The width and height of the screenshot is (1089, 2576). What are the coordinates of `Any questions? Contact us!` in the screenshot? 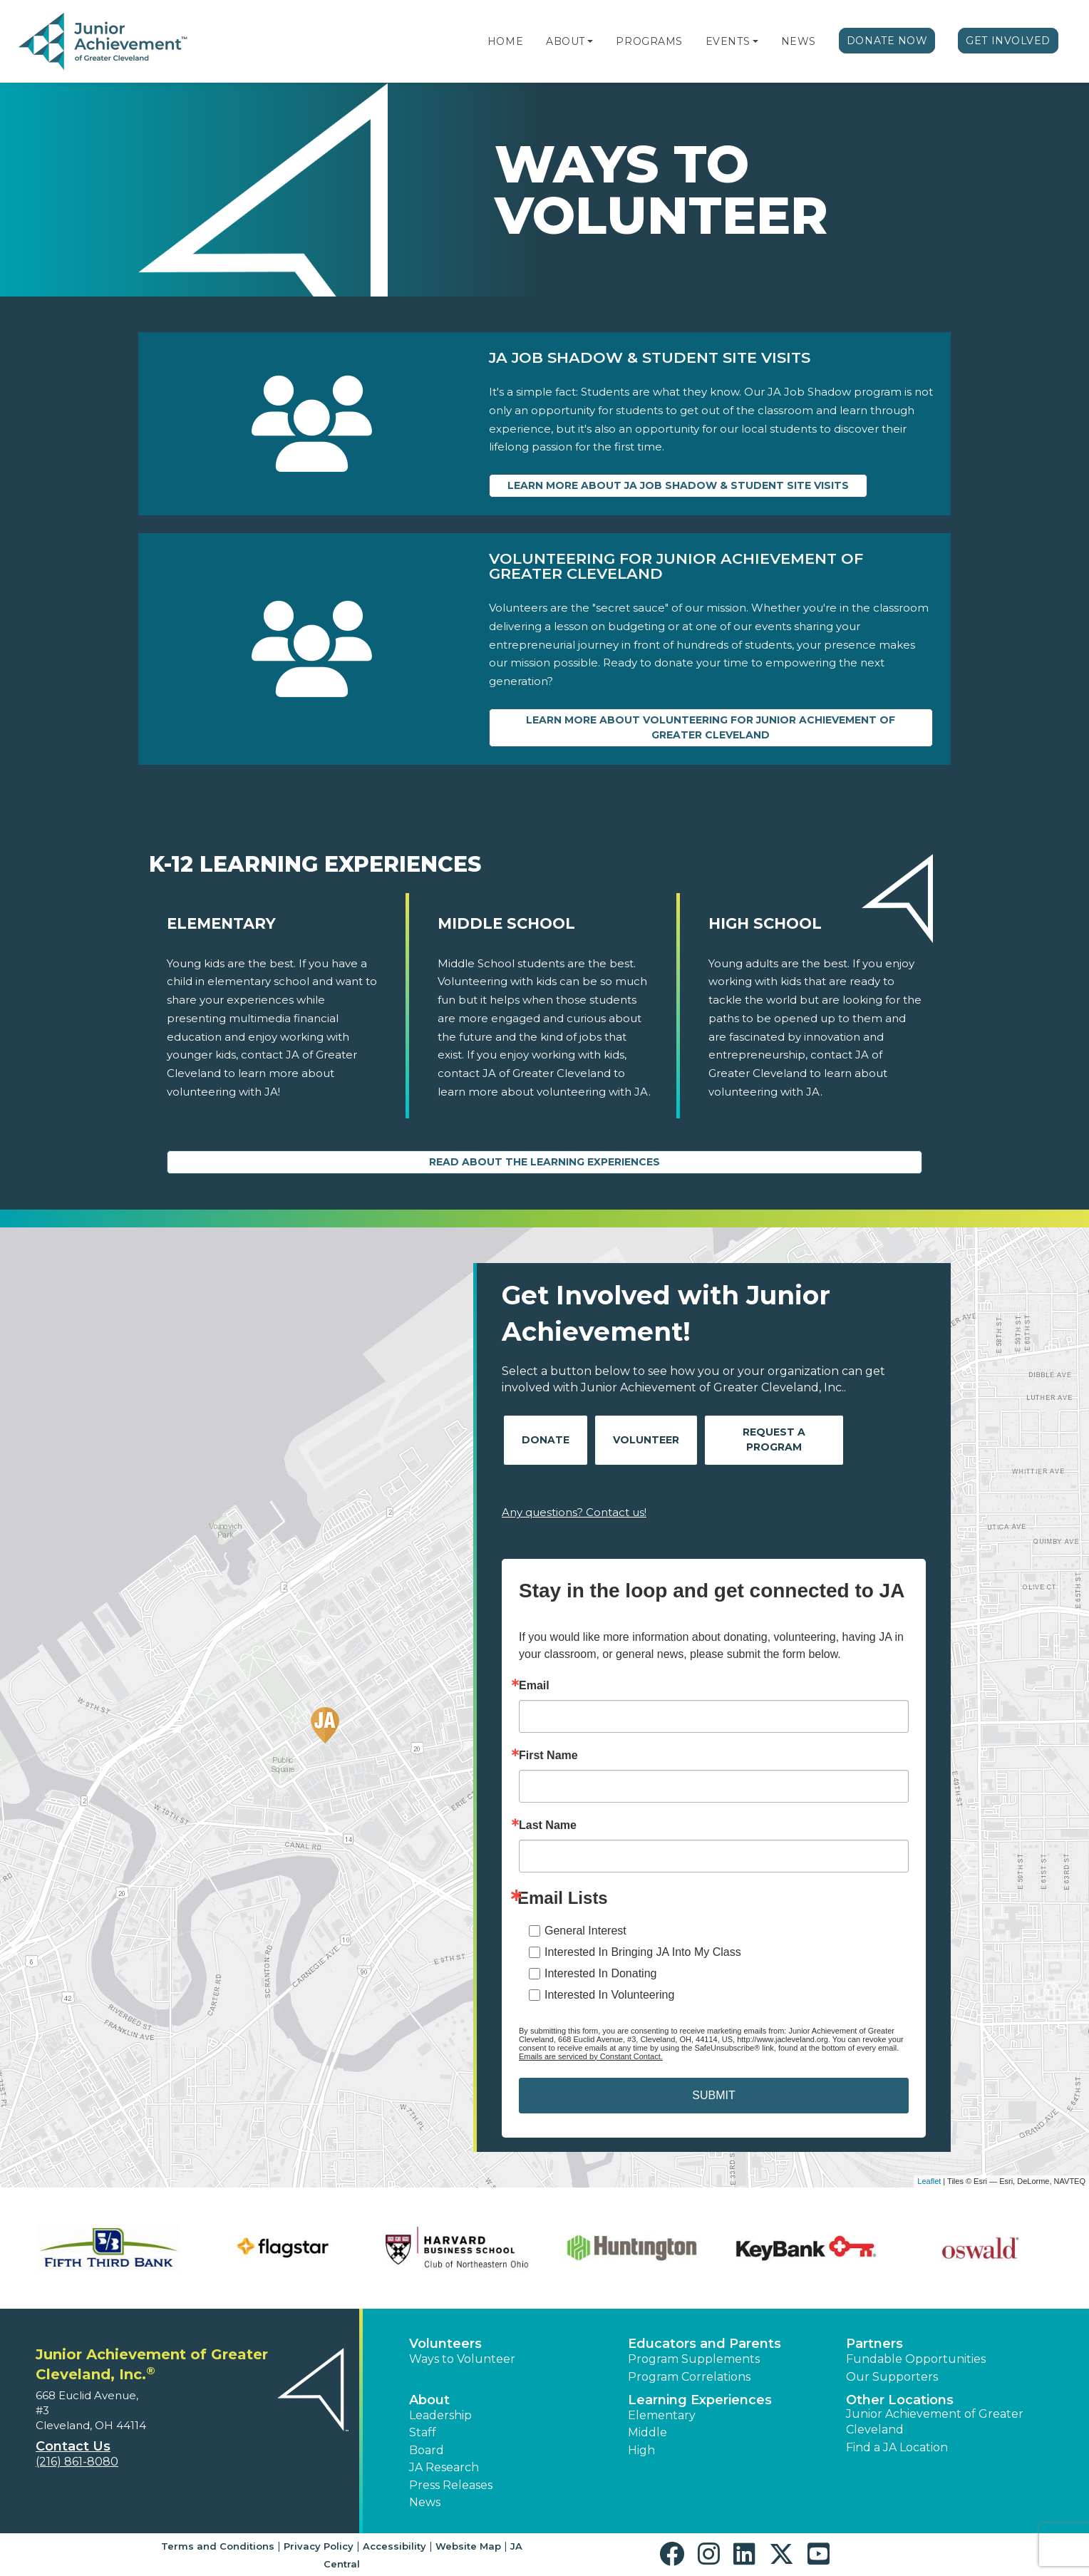 It's located at (574, 1512).